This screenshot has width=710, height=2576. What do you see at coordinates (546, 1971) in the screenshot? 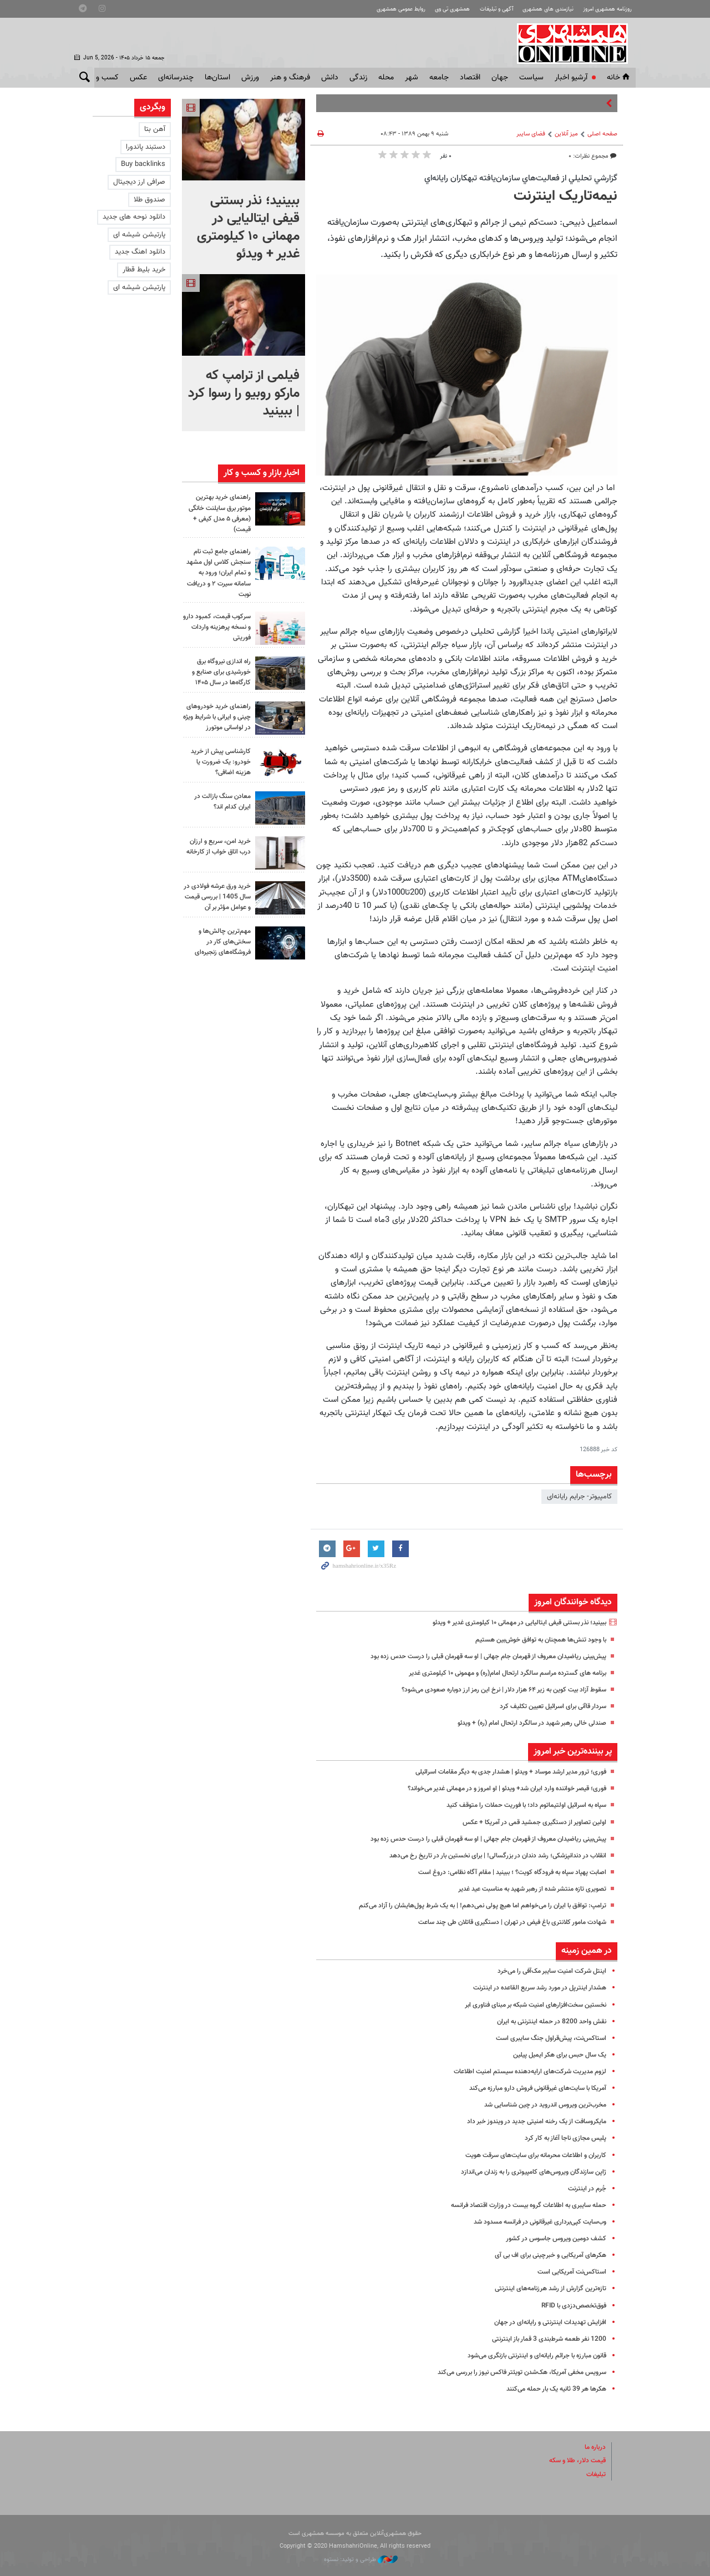
I see `اینتل شرکت امنیت سایبر مک‌آفی را می‌خرد` at bounding box center [546, 1971].